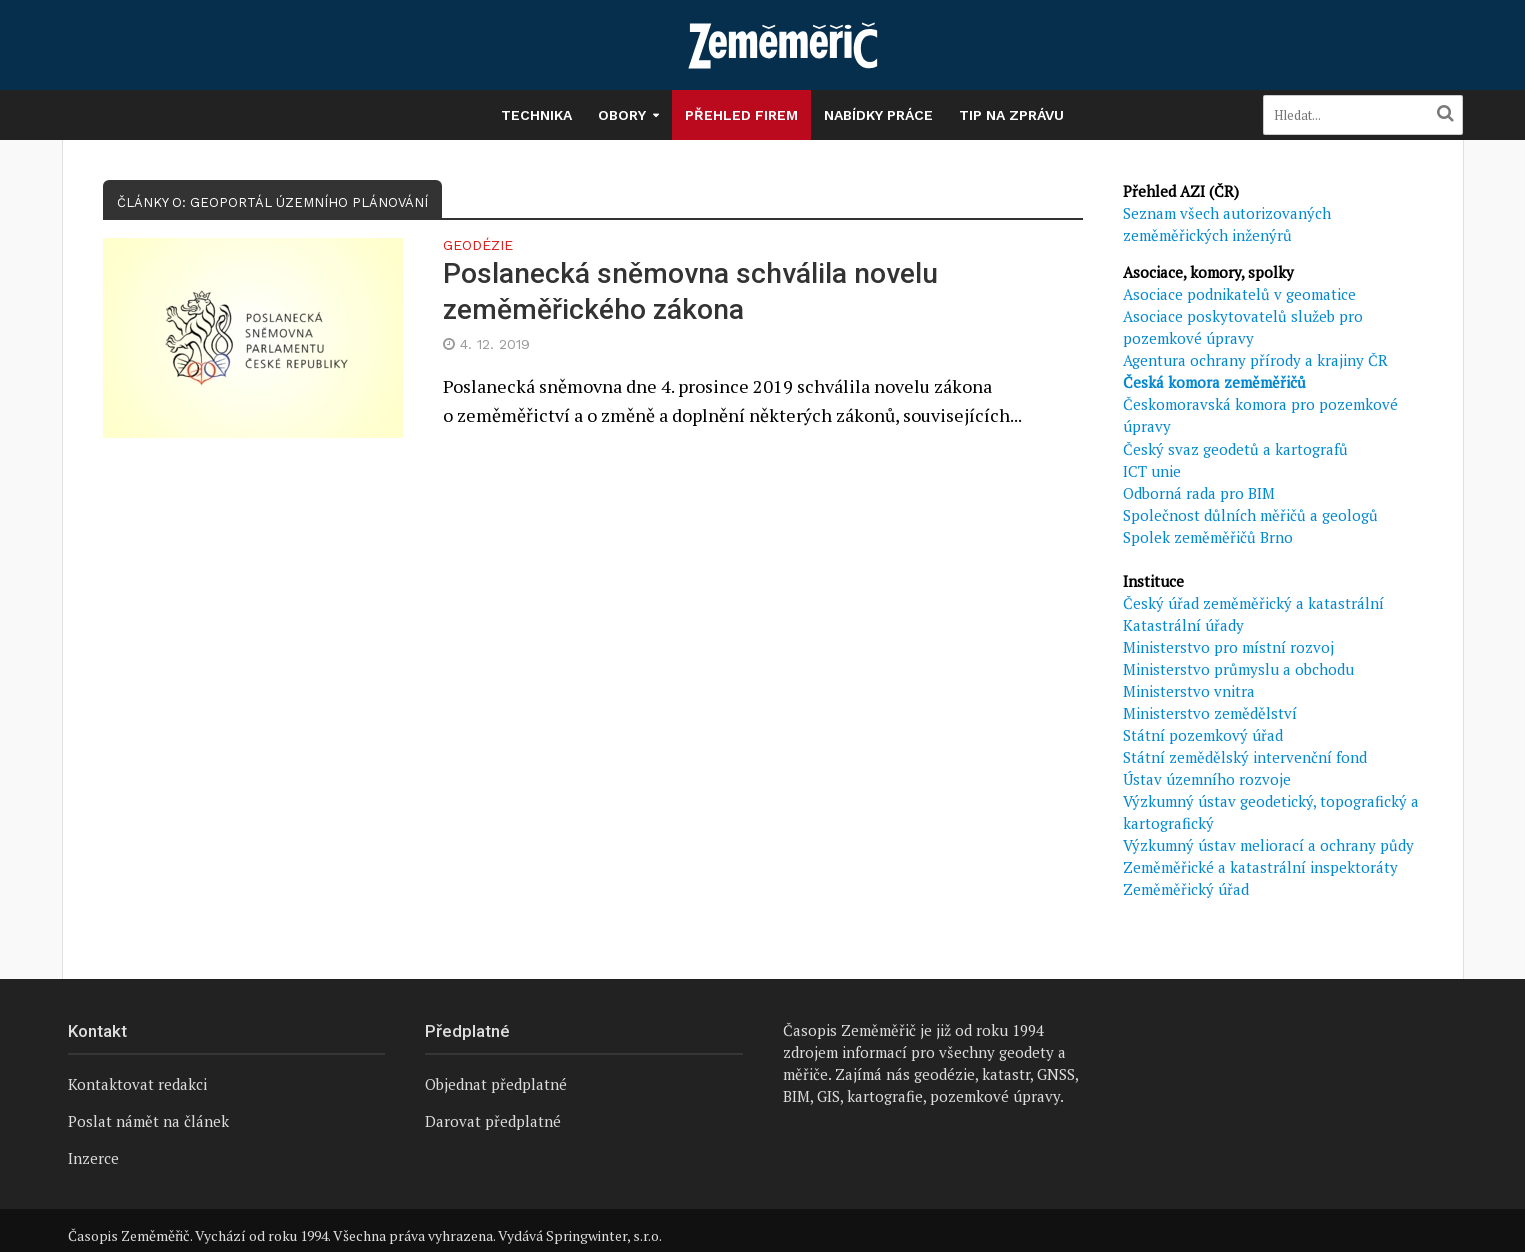 The image size is (1525, 1252). What do you see at coordinates (1208, 537) in the screenshot?
I see `Spolek zeměměřičů Brno` at bounding box center [1208, 537].